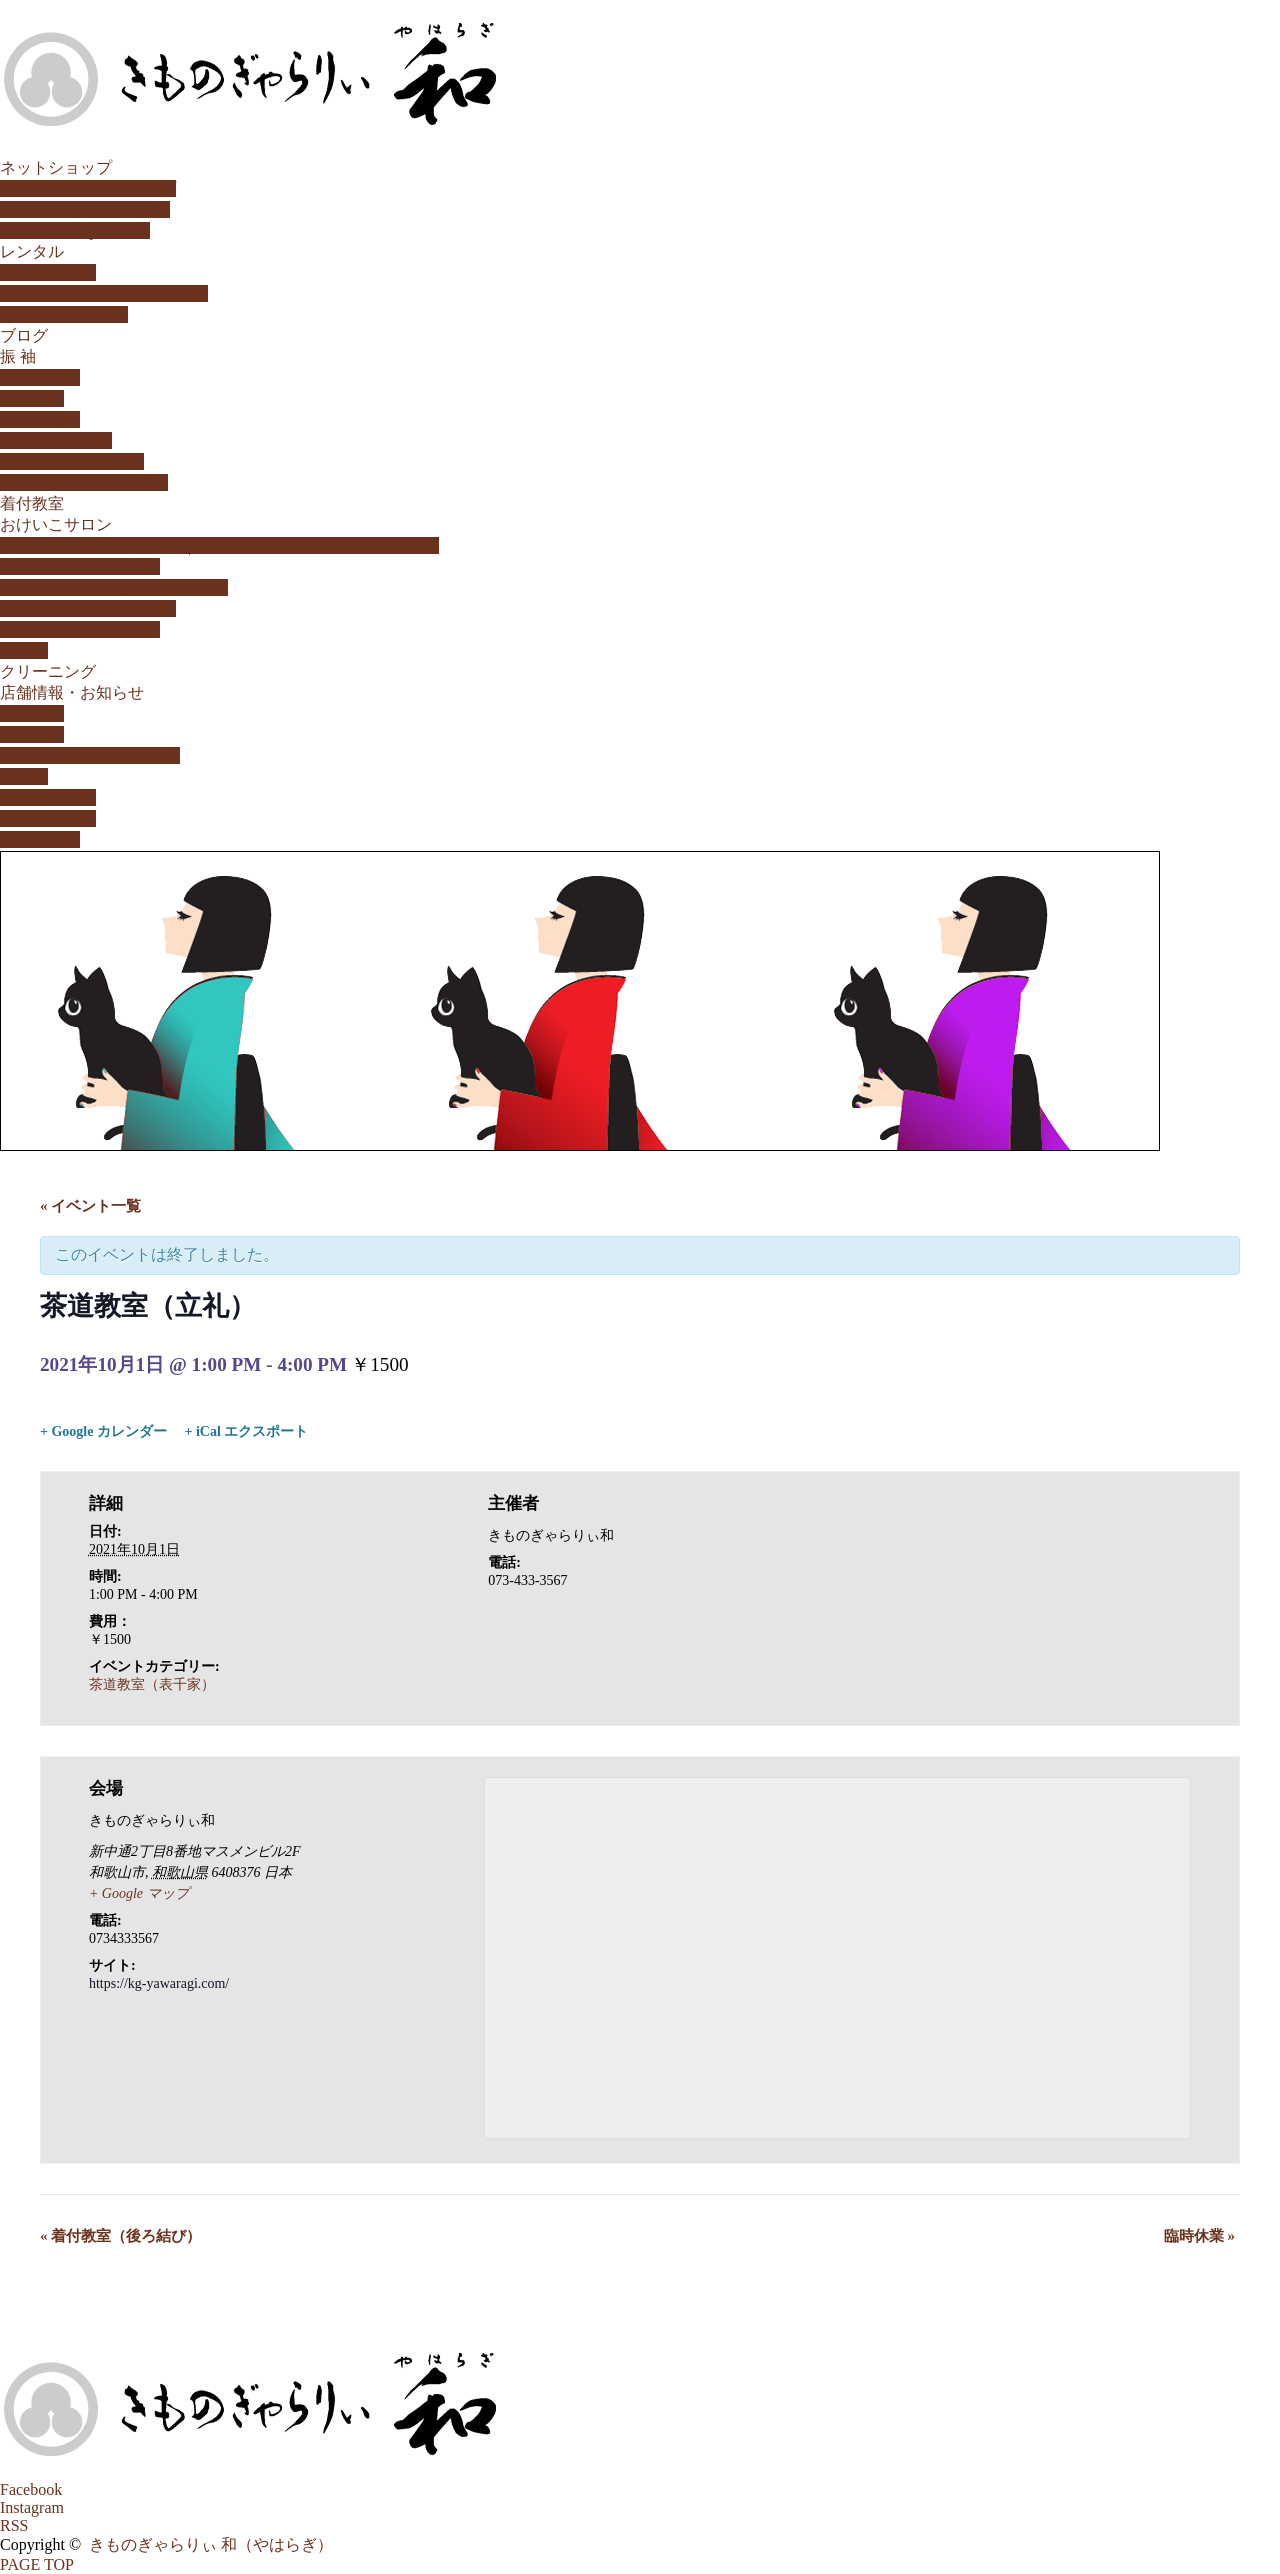 The width and height of the screenshot is (1280, 2574). What do you see at coordinates (14, 2525) in the screenshot?
I see `RSS` at bounding box center [14, 2525].